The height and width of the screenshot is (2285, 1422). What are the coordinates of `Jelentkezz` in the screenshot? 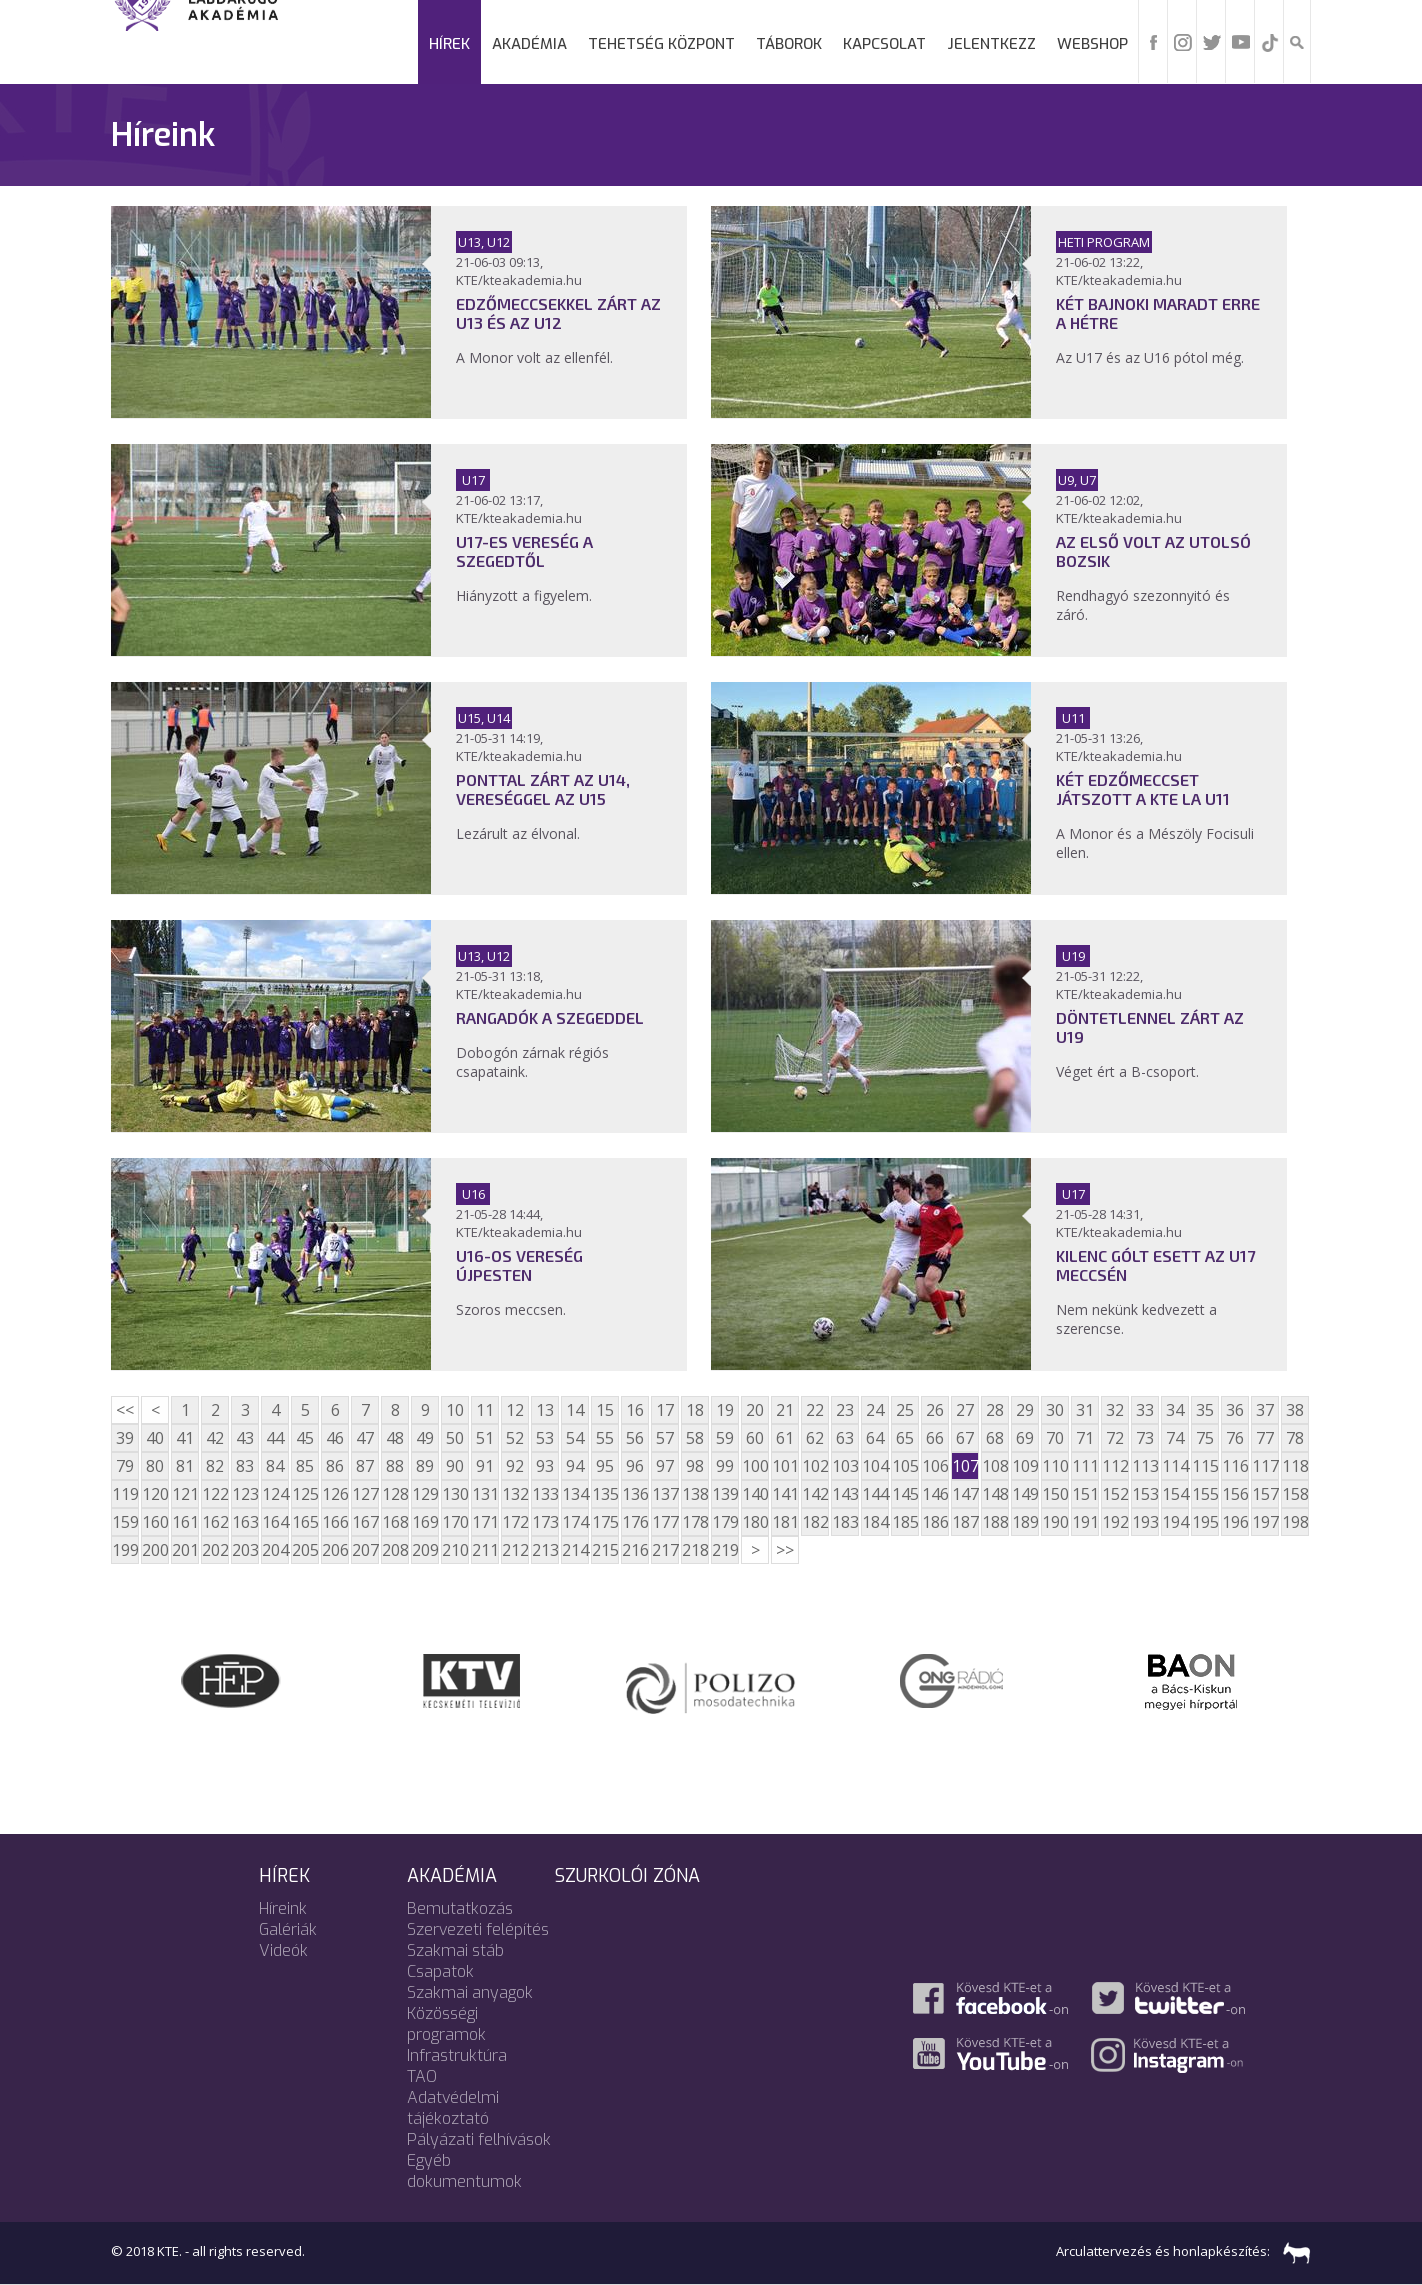 It's located at (991, 44).